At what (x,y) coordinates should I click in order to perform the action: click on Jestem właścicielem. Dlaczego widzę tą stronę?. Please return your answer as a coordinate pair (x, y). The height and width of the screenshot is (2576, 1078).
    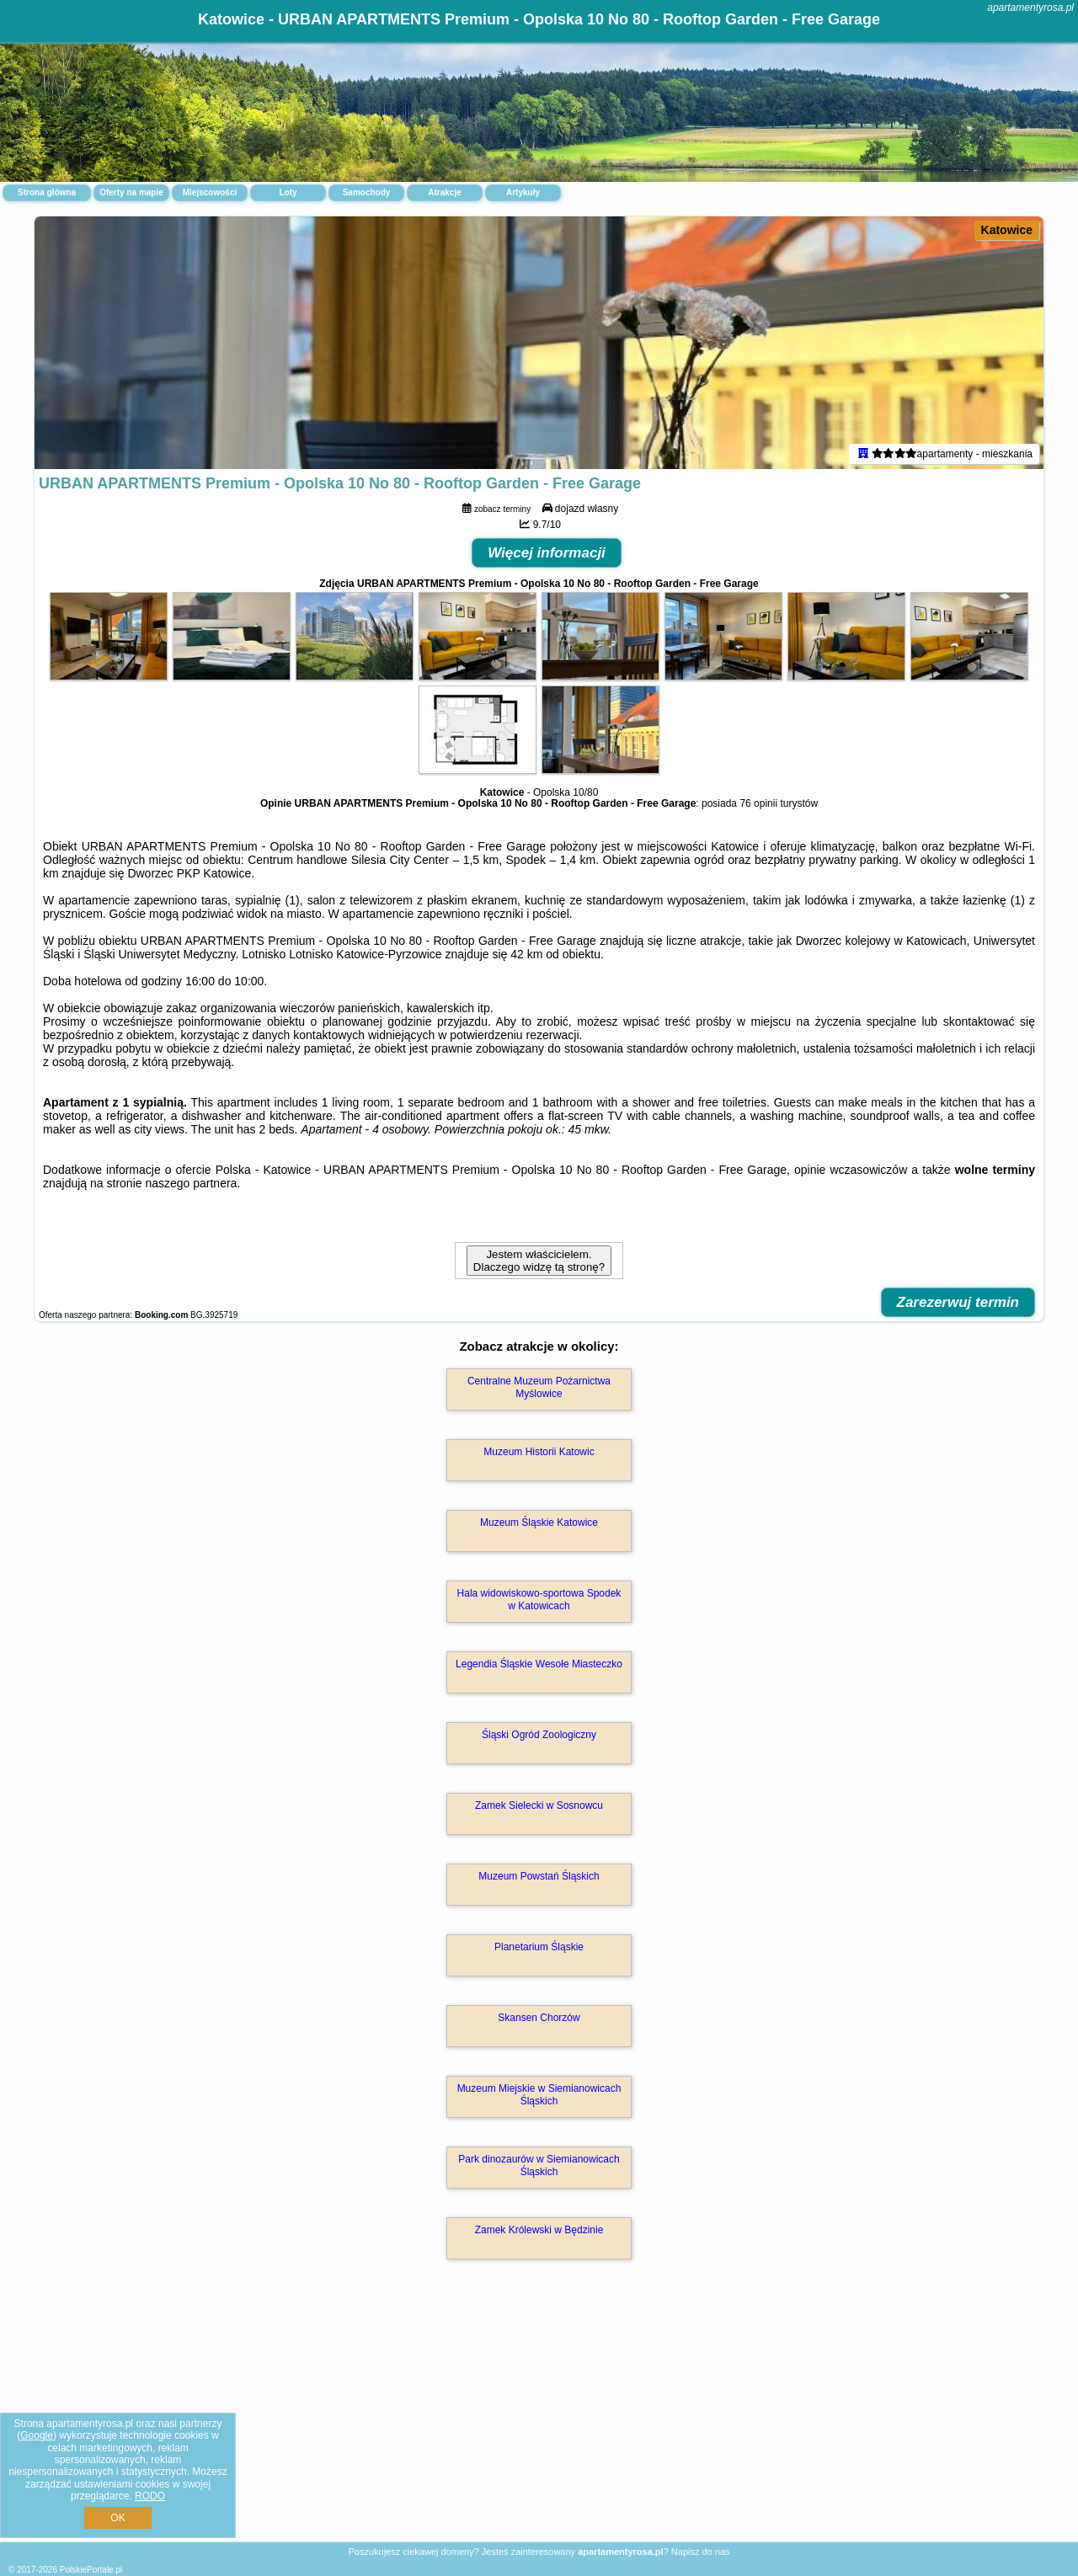
    Looking at the image, I should click on (539, 1260).